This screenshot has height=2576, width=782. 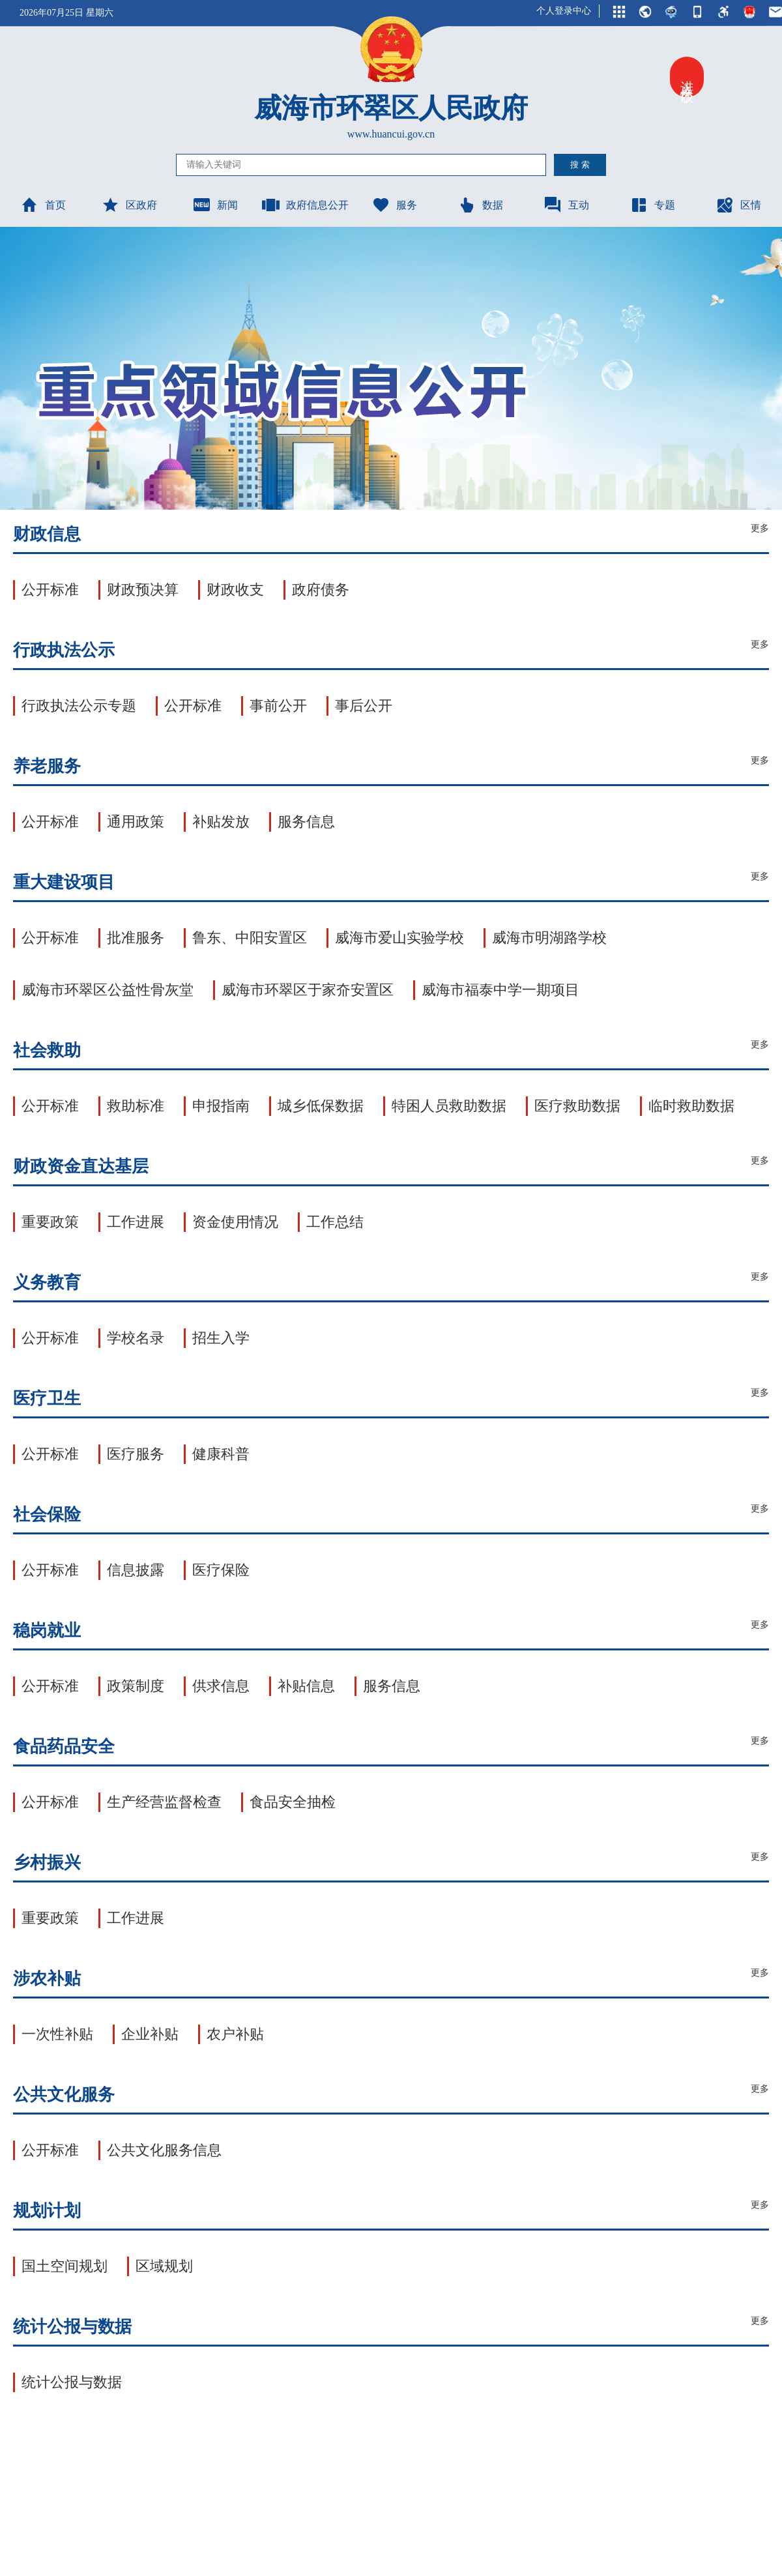 I want to click on 区情, so click(x=738, y=205).